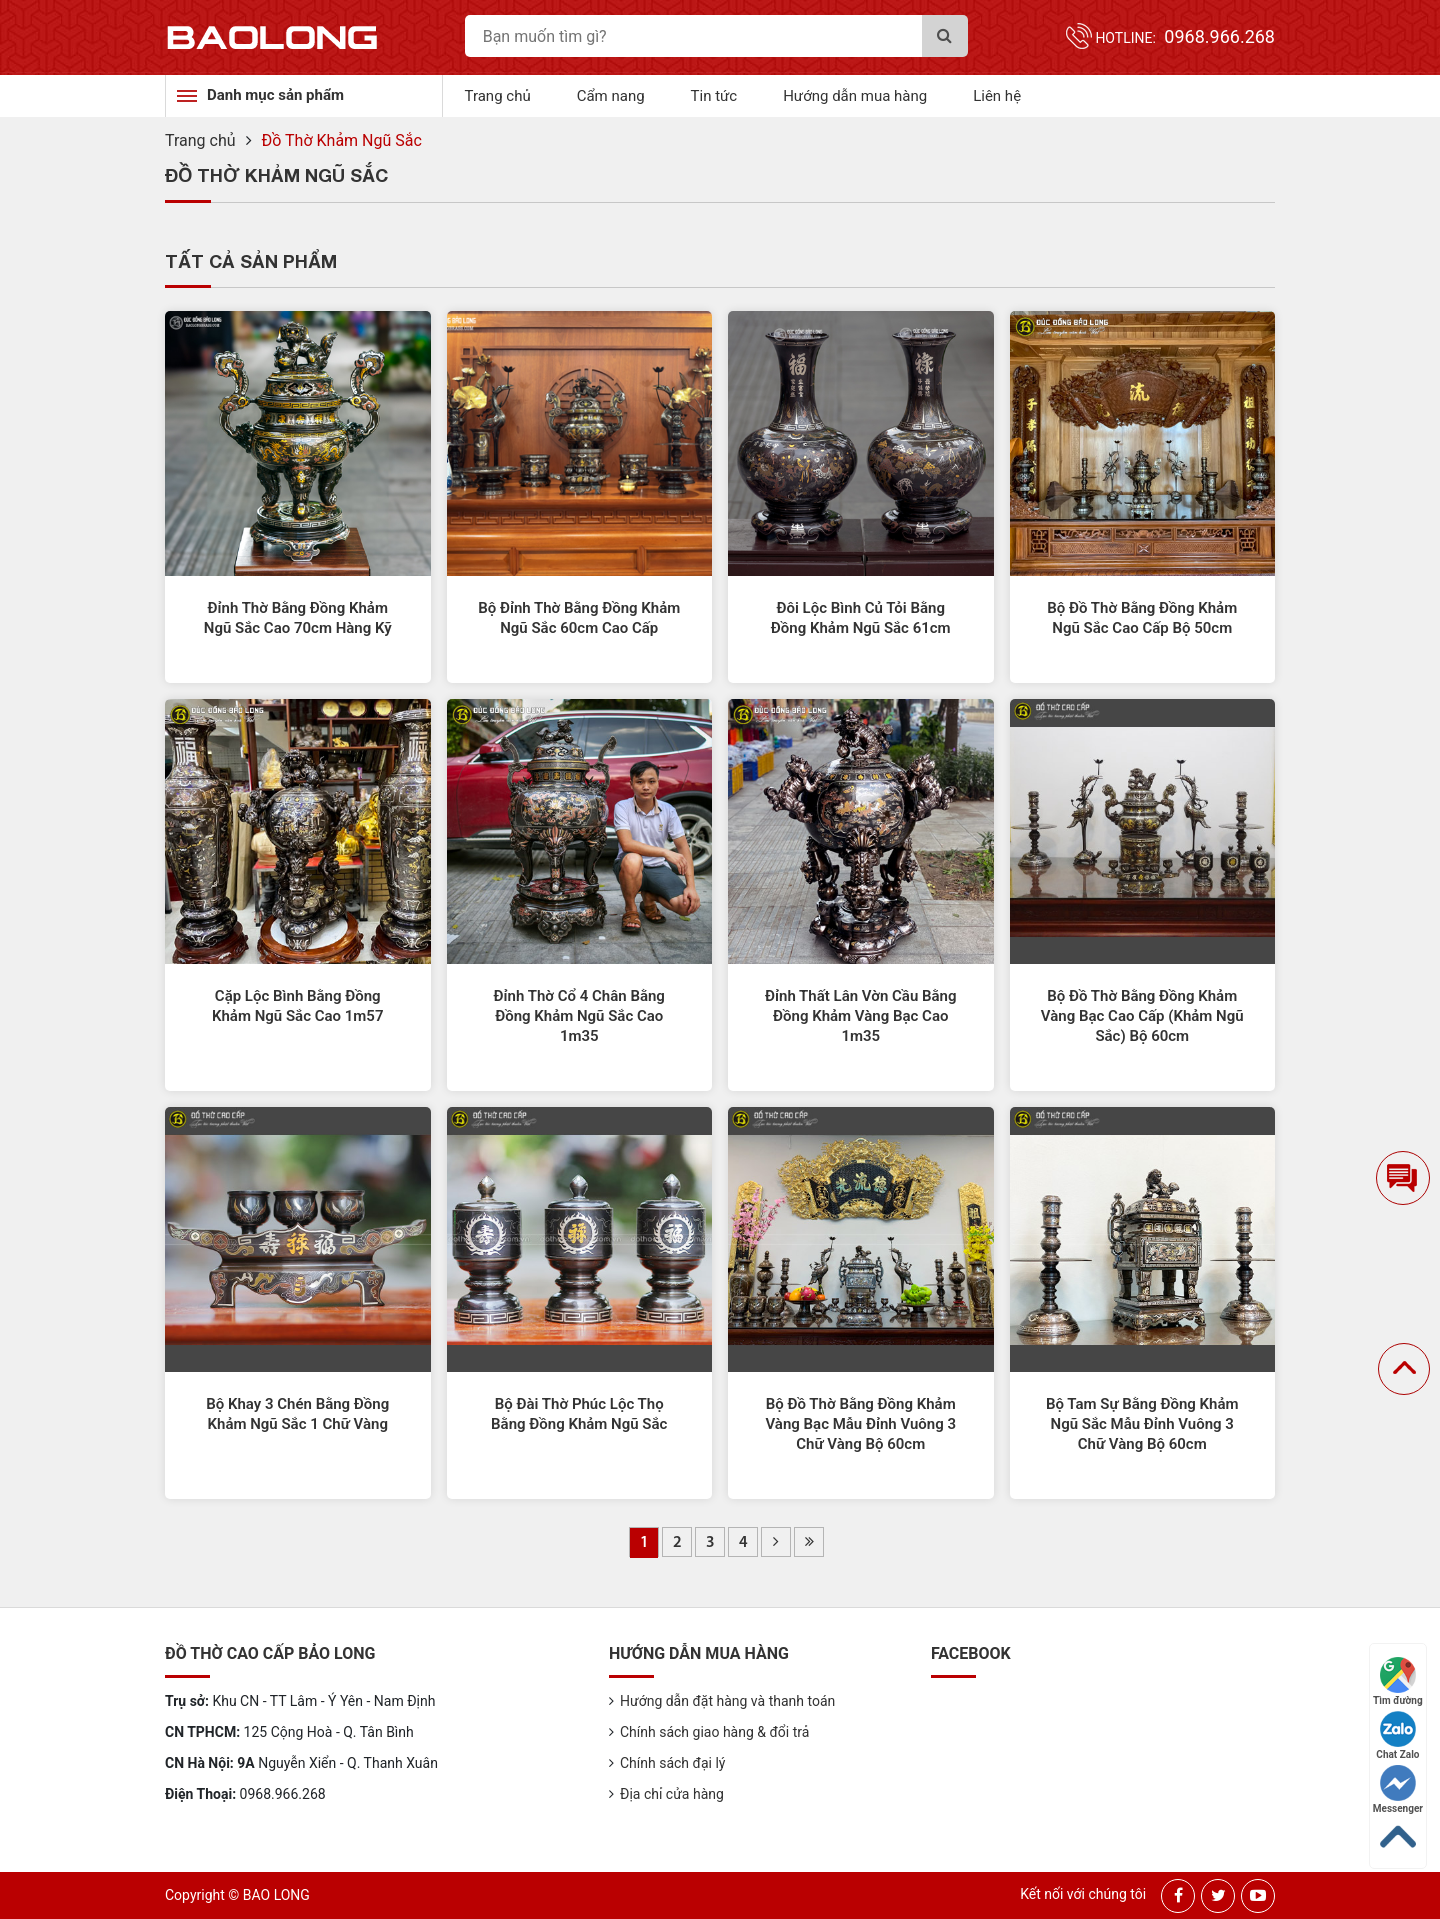  Describe the element at coordinates (1142, 1016) in the screenshot. I see `Bộ Đồ Thờ Bằng Đồng Khảm Vàng Bạc Cao Cấp (Khảm Ngũ Sắc) Bộ 60cm` at that location.